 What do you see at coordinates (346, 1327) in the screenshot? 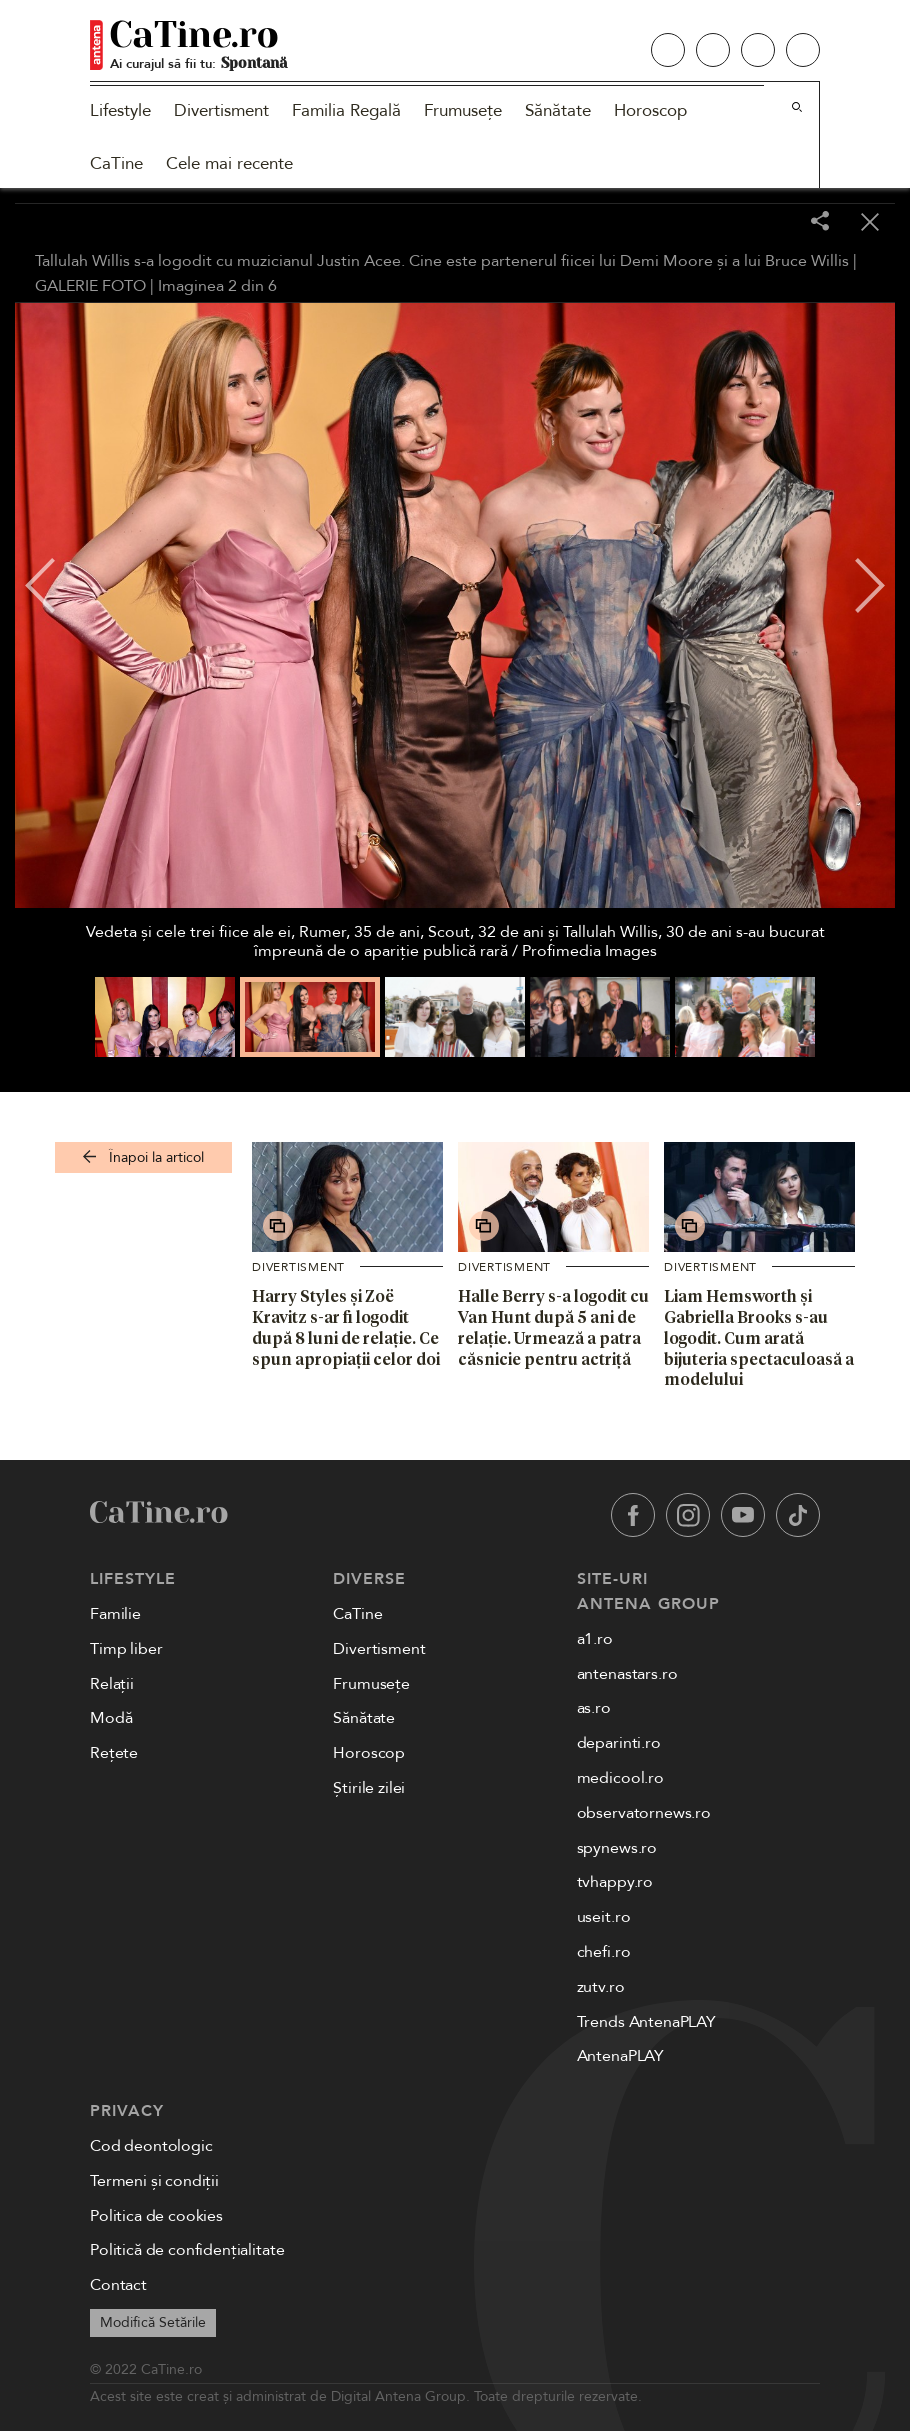
I see `Harry Styles și Zoë Kravitz s-ar fi logodit după 8 luni de relație. Ce spun apropiații celor doi` at bounding box center [346, 1327].